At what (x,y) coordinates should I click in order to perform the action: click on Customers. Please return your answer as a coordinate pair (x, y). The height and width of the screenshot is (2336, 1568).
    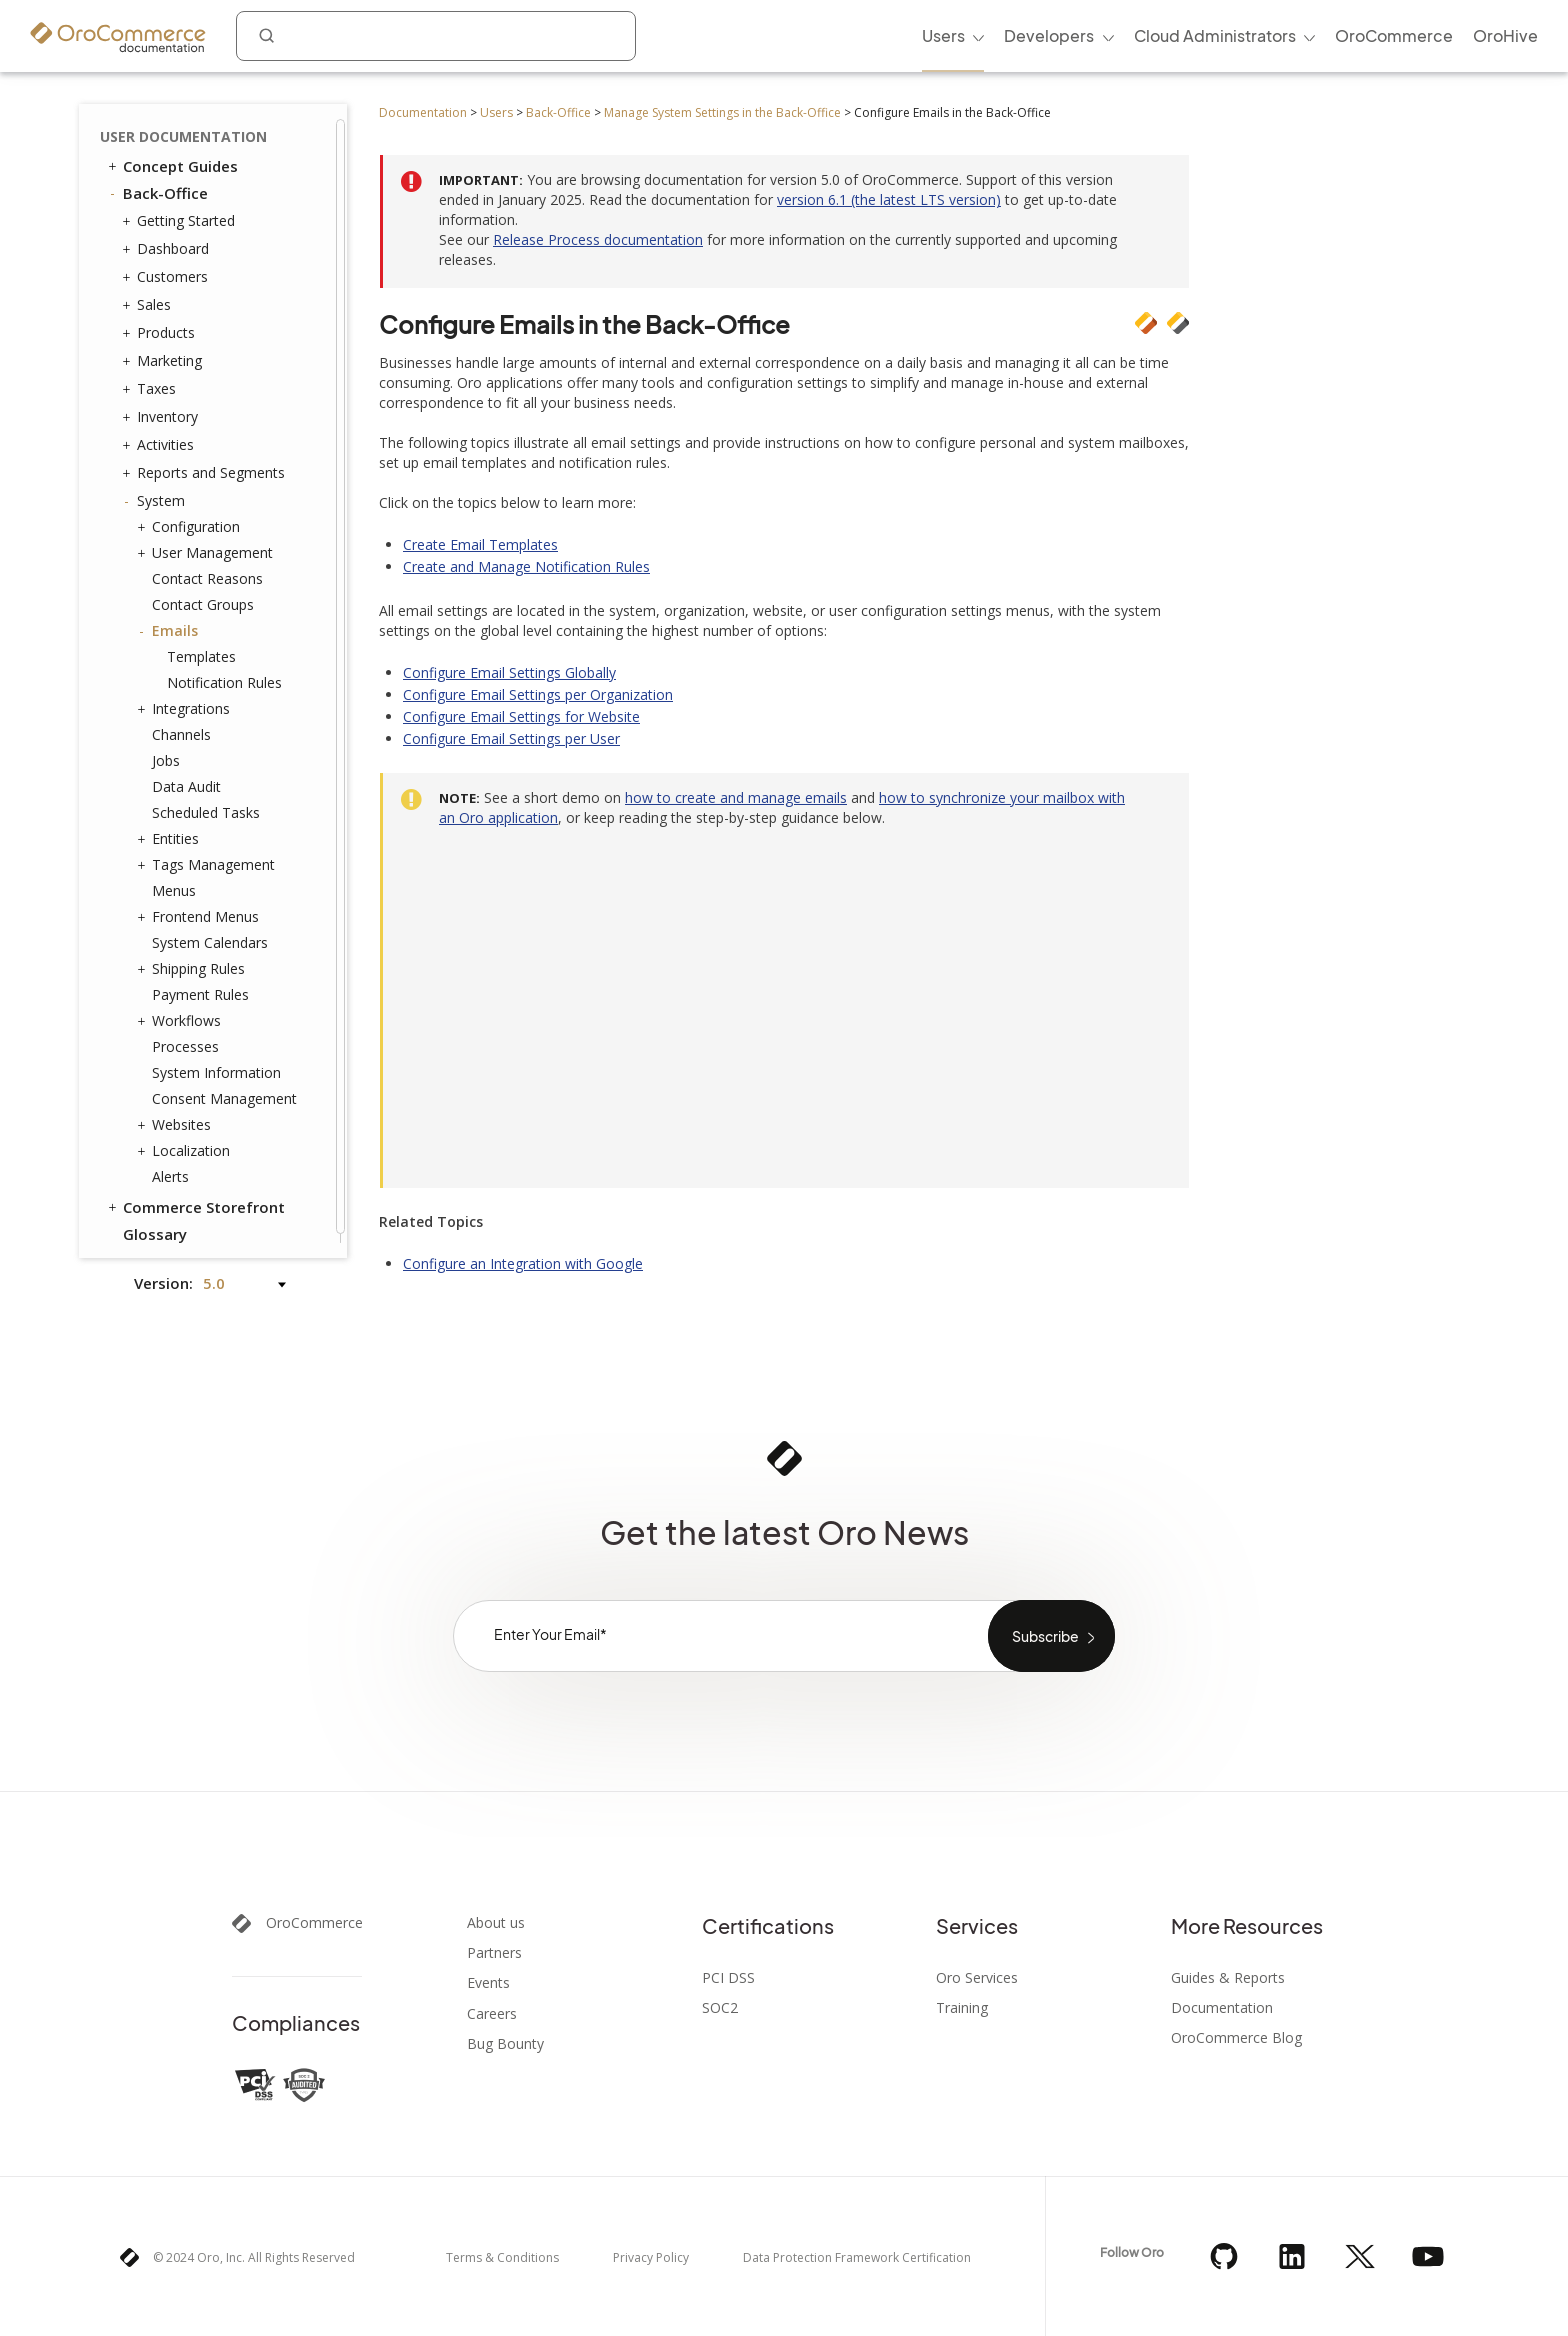
    Looking at the image, I should click on (167, 268).